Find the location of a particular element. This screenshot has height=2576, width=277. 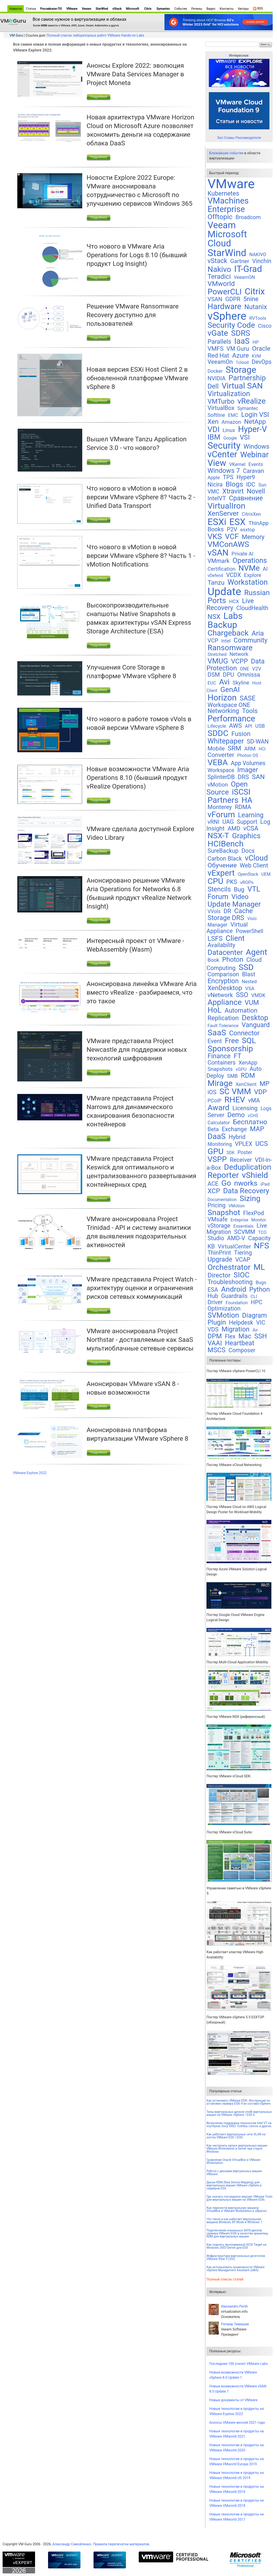

Citrix is located at coordinates (147, 8).